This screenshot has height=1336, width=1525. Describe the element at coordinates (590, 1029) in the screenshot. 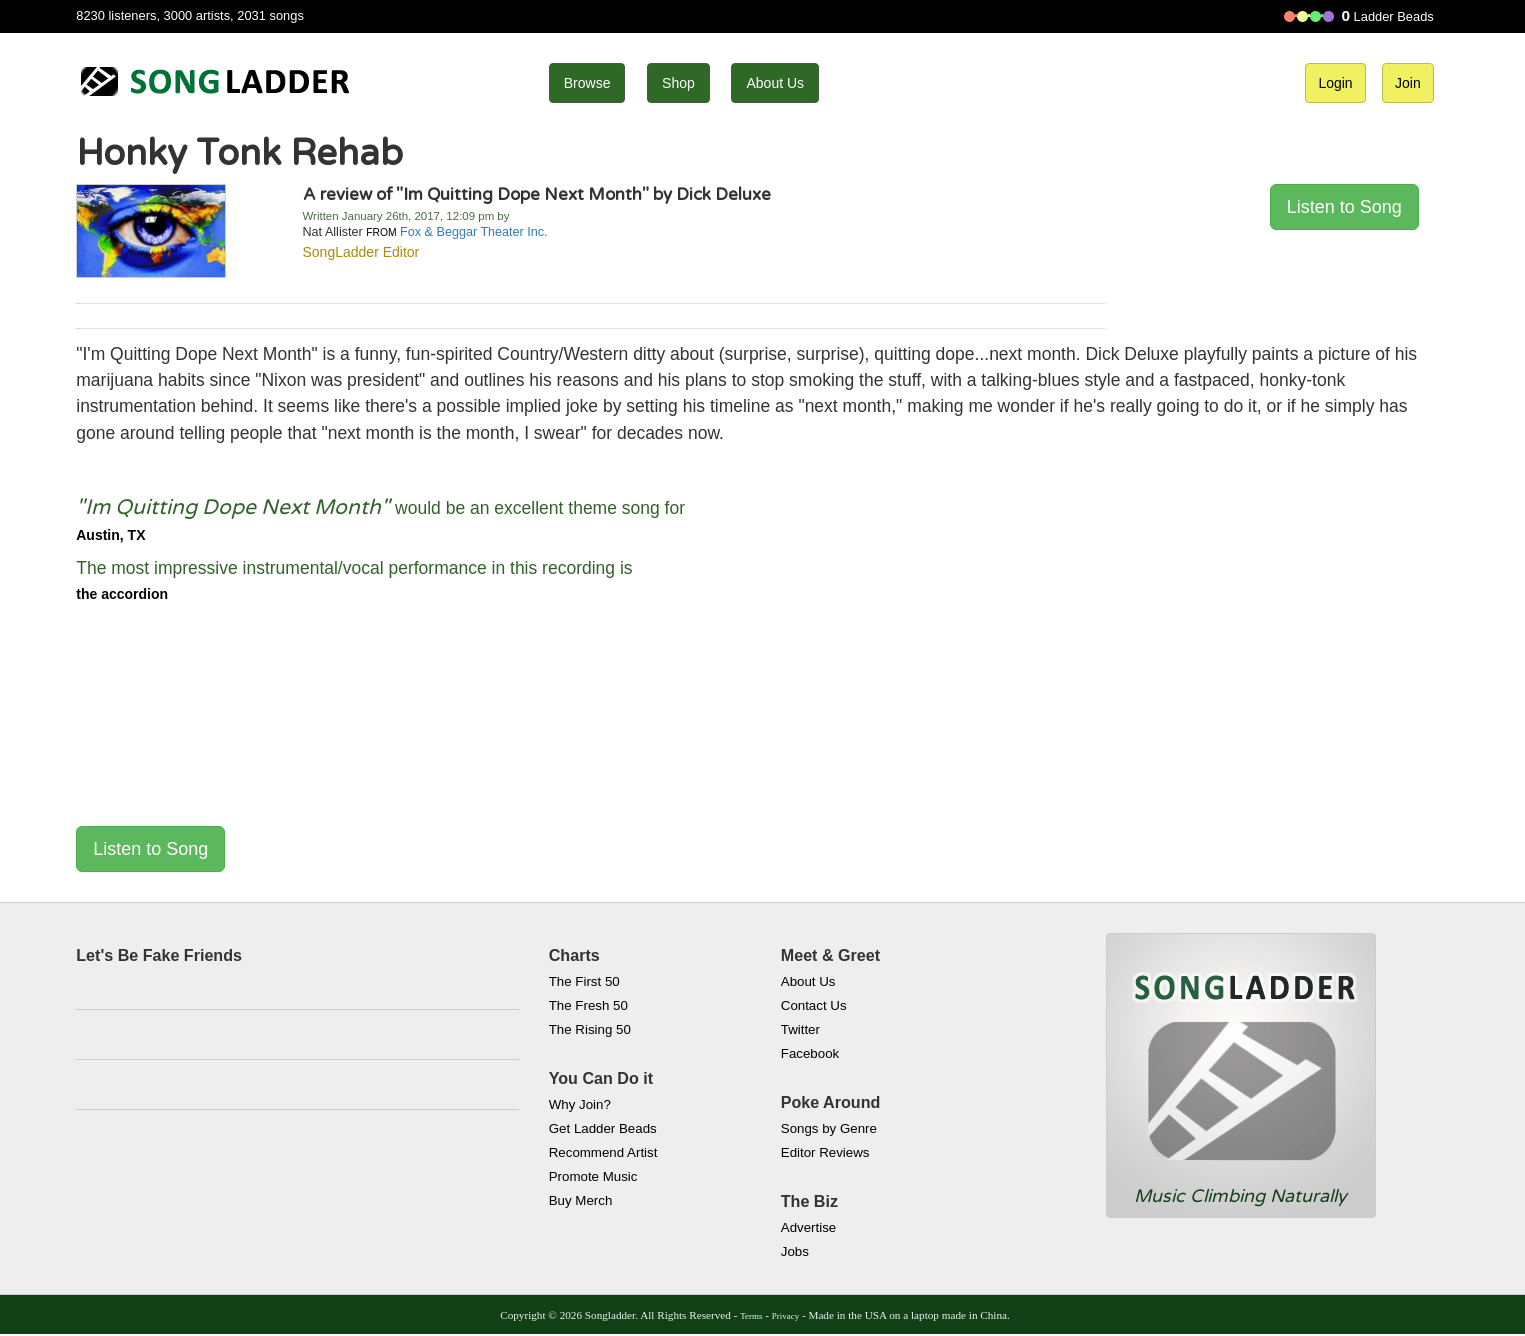

I see `The Rising 50` at that location.